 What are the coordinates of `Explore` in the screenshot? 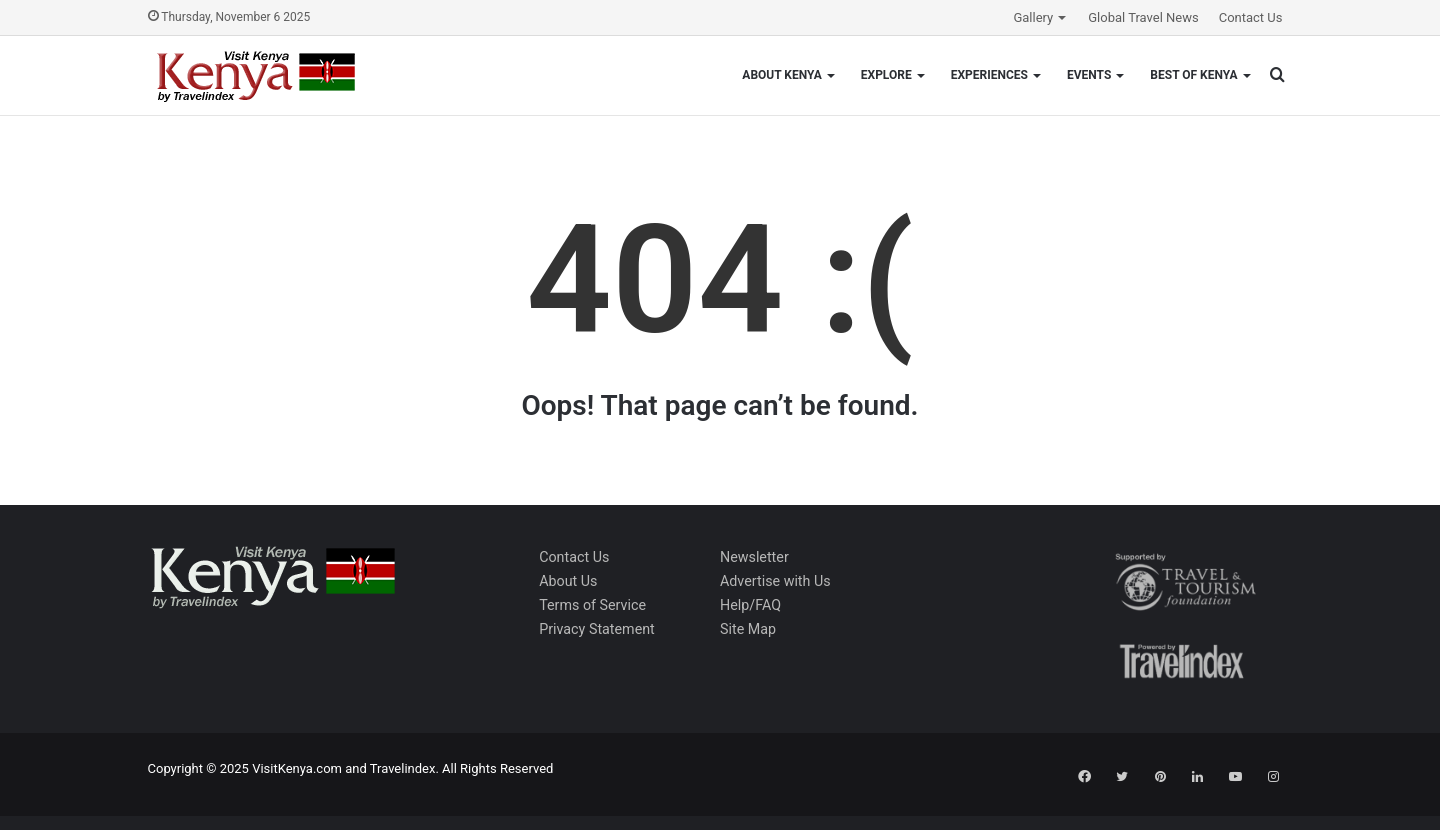 It's located at (886, 75).